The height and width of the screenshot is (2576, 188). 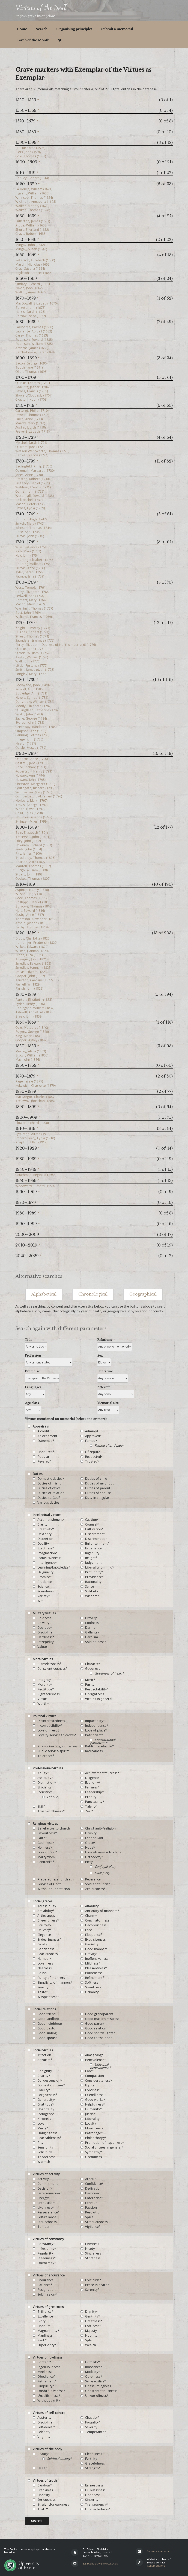 What do you see at coordinates (46, 1502) in the screenshot?
I see `Various duties` at bounding box center [46, 1502].